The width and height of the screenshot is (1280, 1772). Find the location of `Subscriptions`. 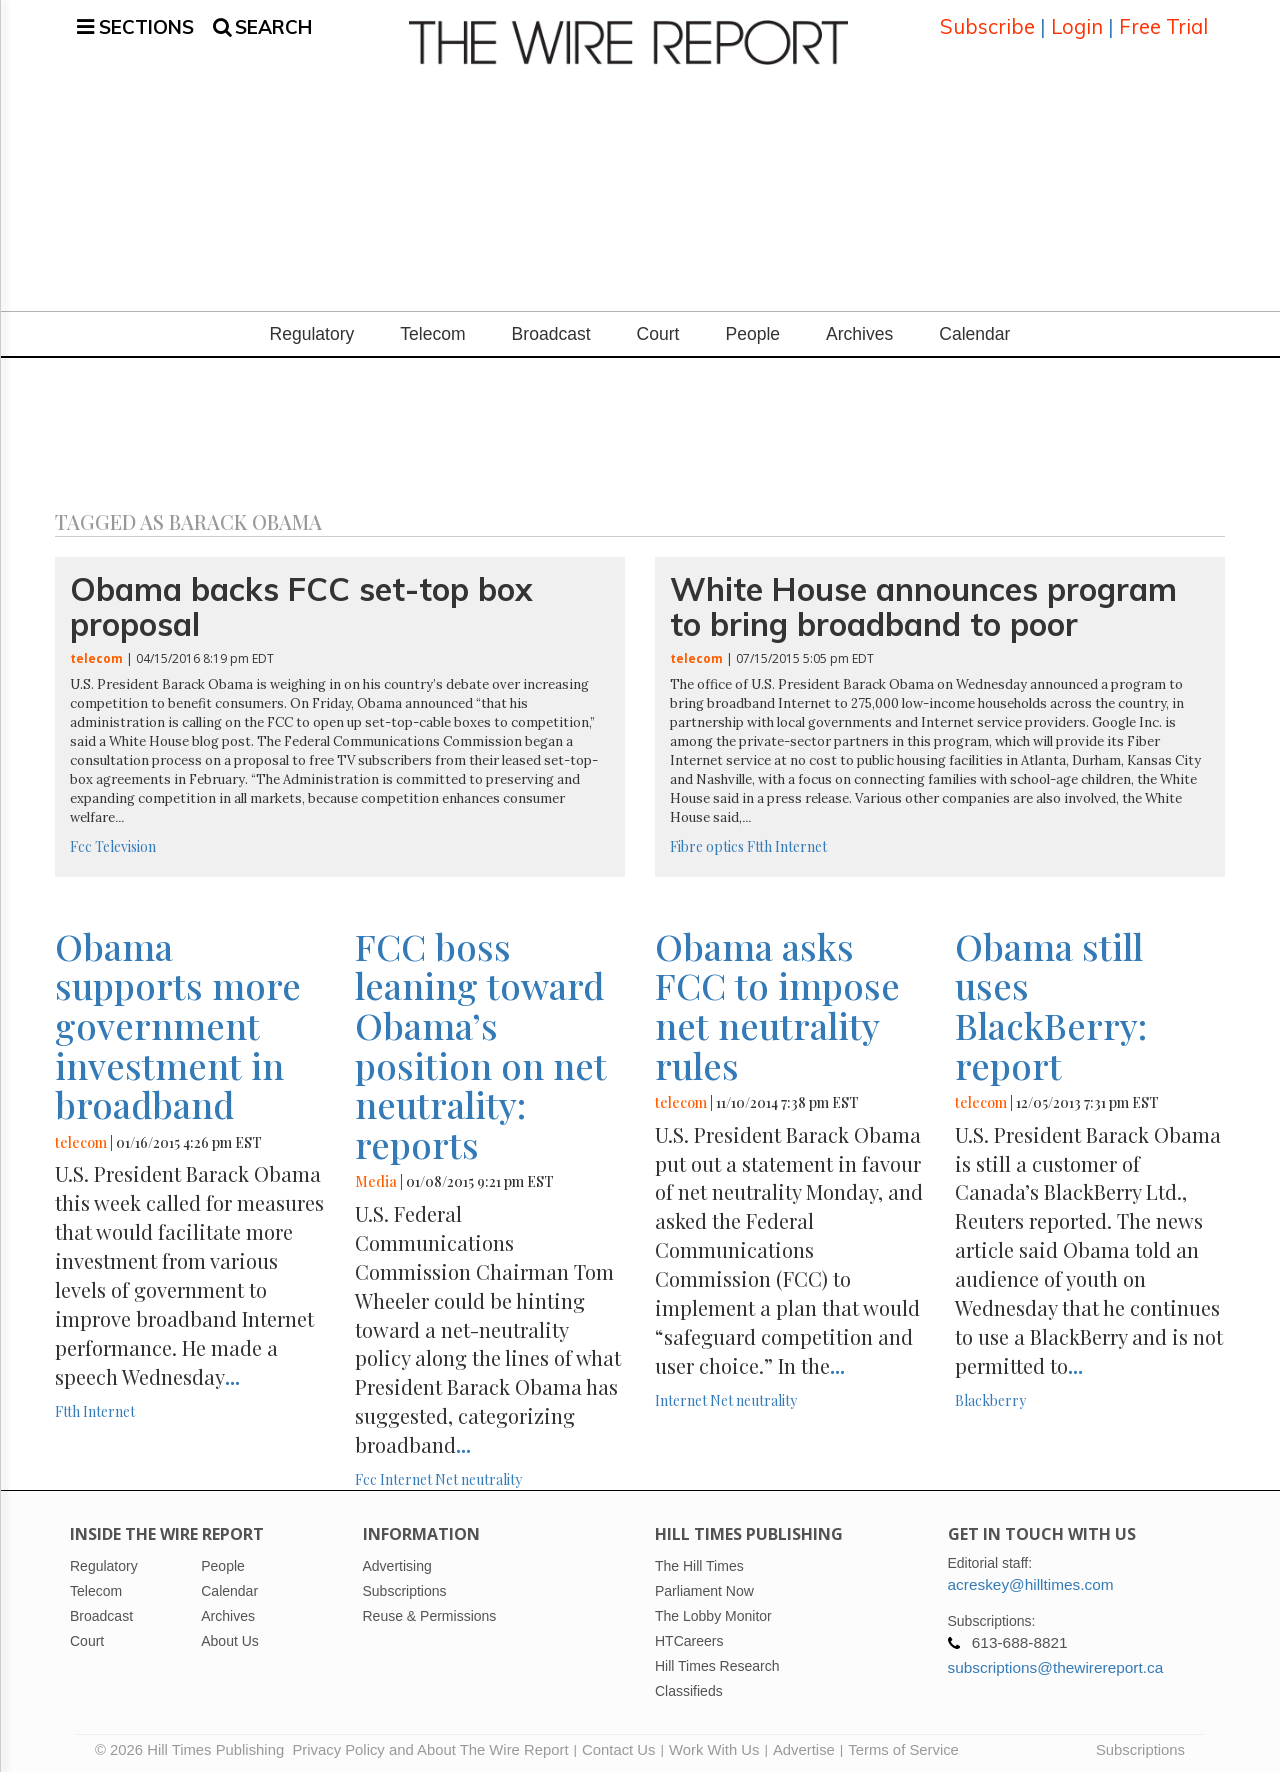

Subscriptions is located at coordinates (1140, 1747).